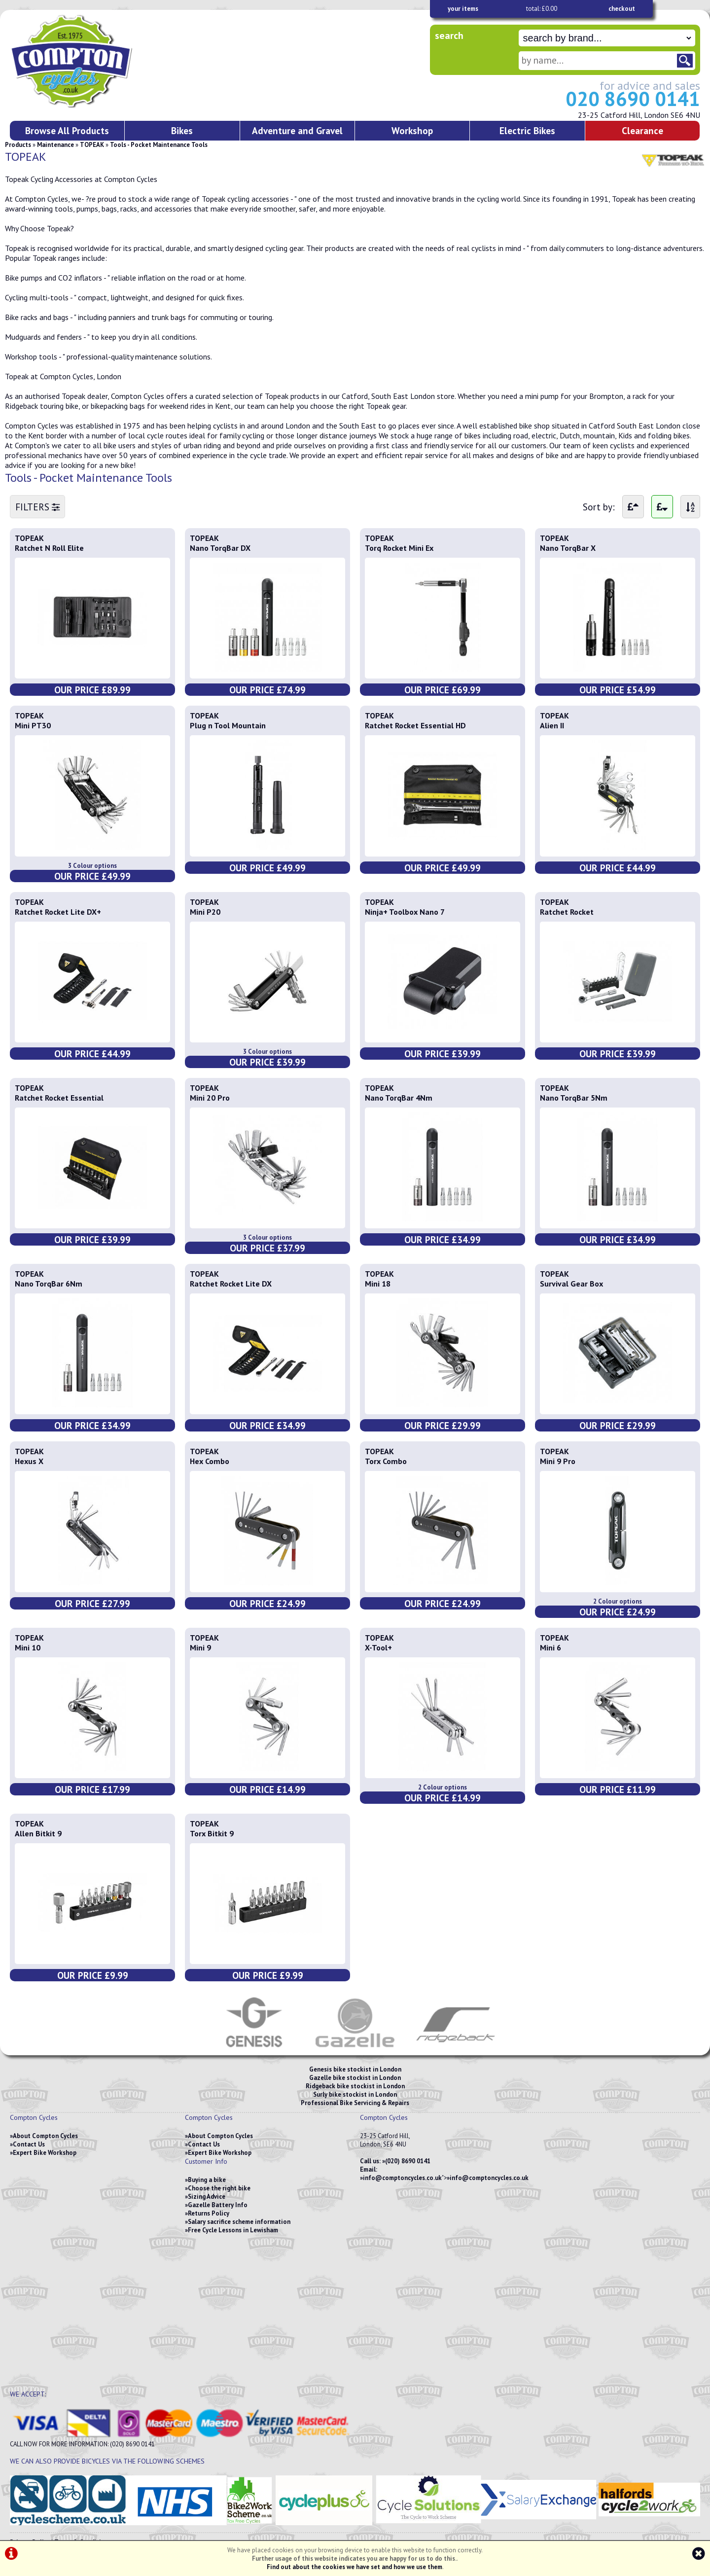 This screenshot has height=2576, width=710. What do you see at coordinates (378, 1647) in the screenshot?
I see `X-Tool+` at bounding box center [378, 1647].